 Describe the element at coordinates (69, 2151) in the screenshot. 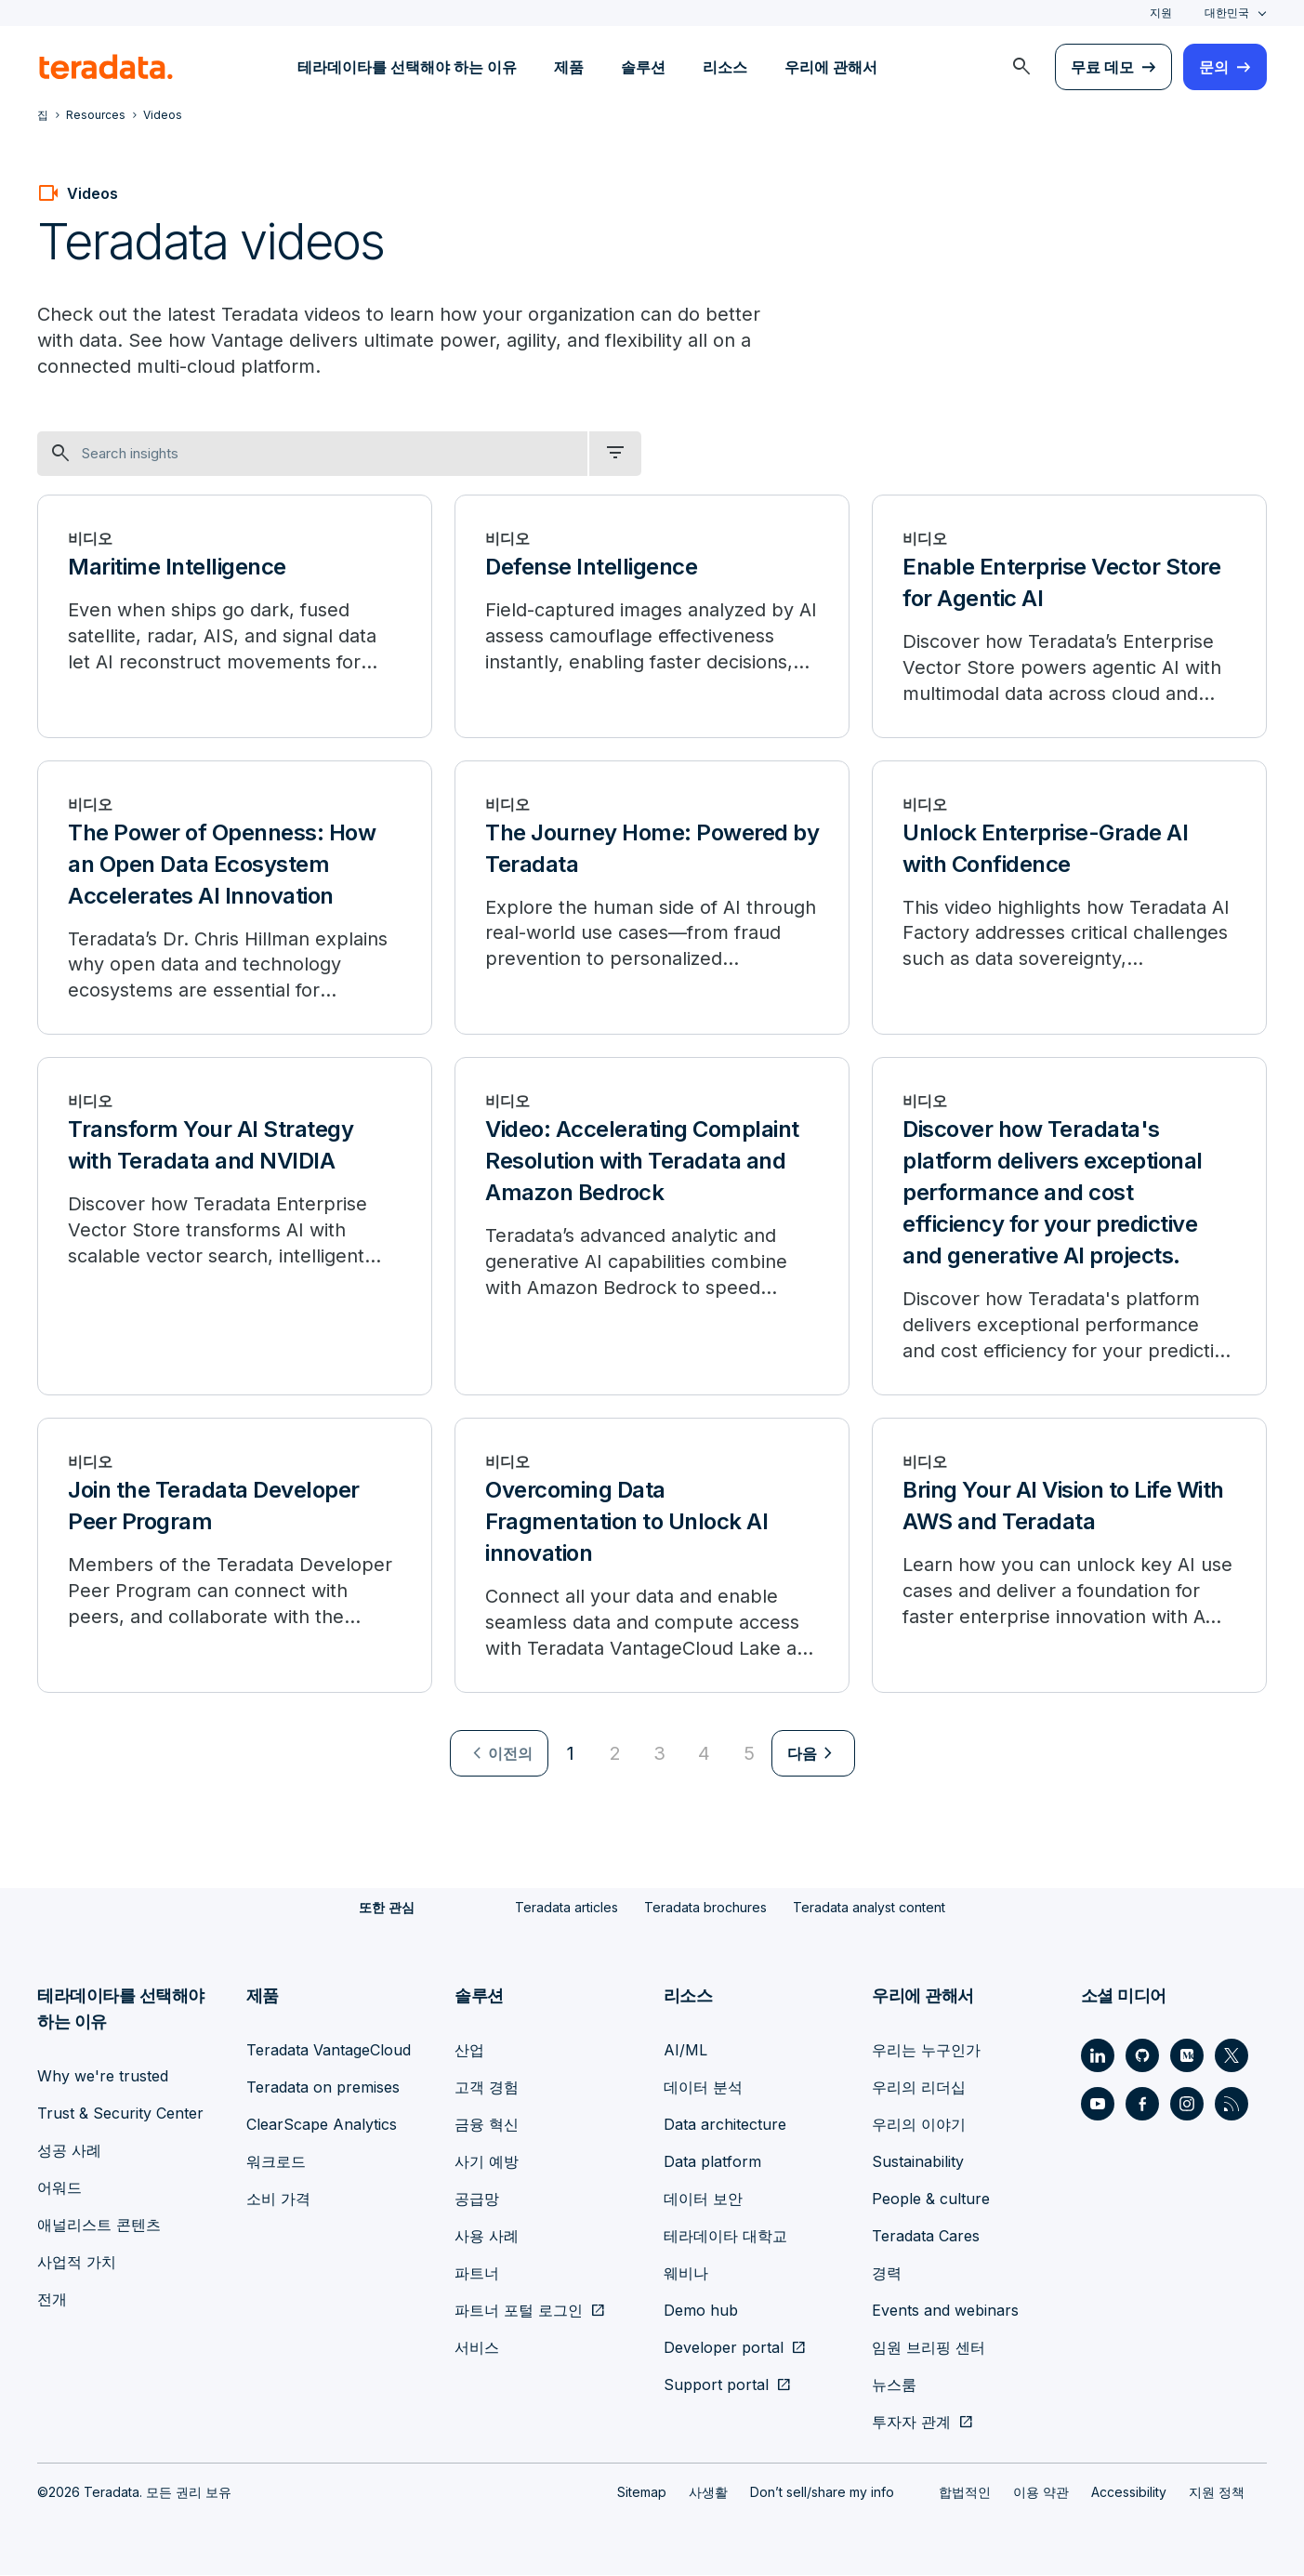

I see `성공 사례` at that location.